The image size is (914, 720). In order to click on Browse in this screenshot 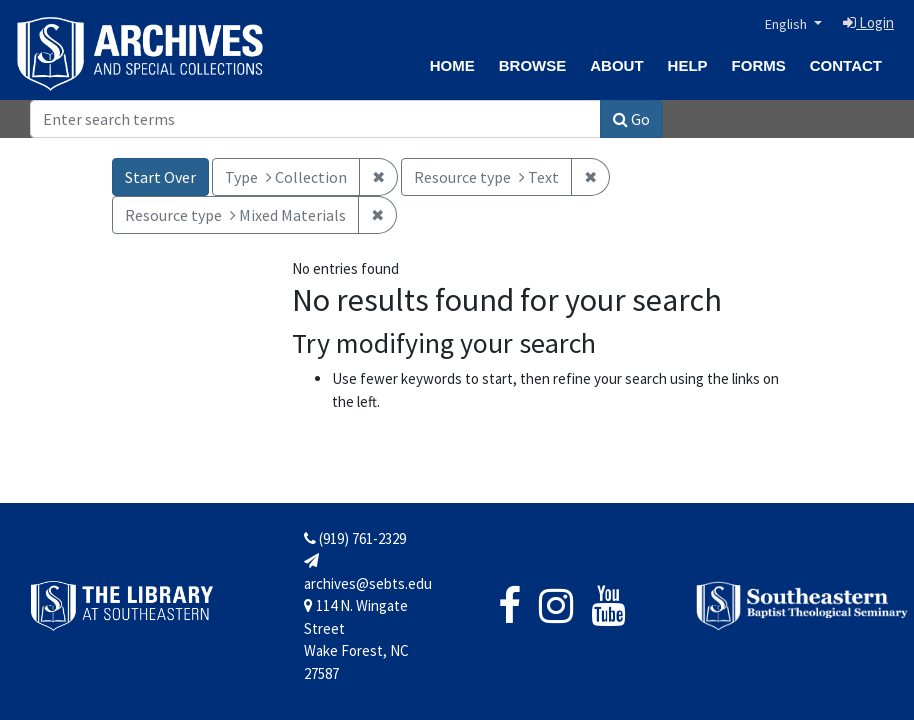, I will do `click(533, 65)`.